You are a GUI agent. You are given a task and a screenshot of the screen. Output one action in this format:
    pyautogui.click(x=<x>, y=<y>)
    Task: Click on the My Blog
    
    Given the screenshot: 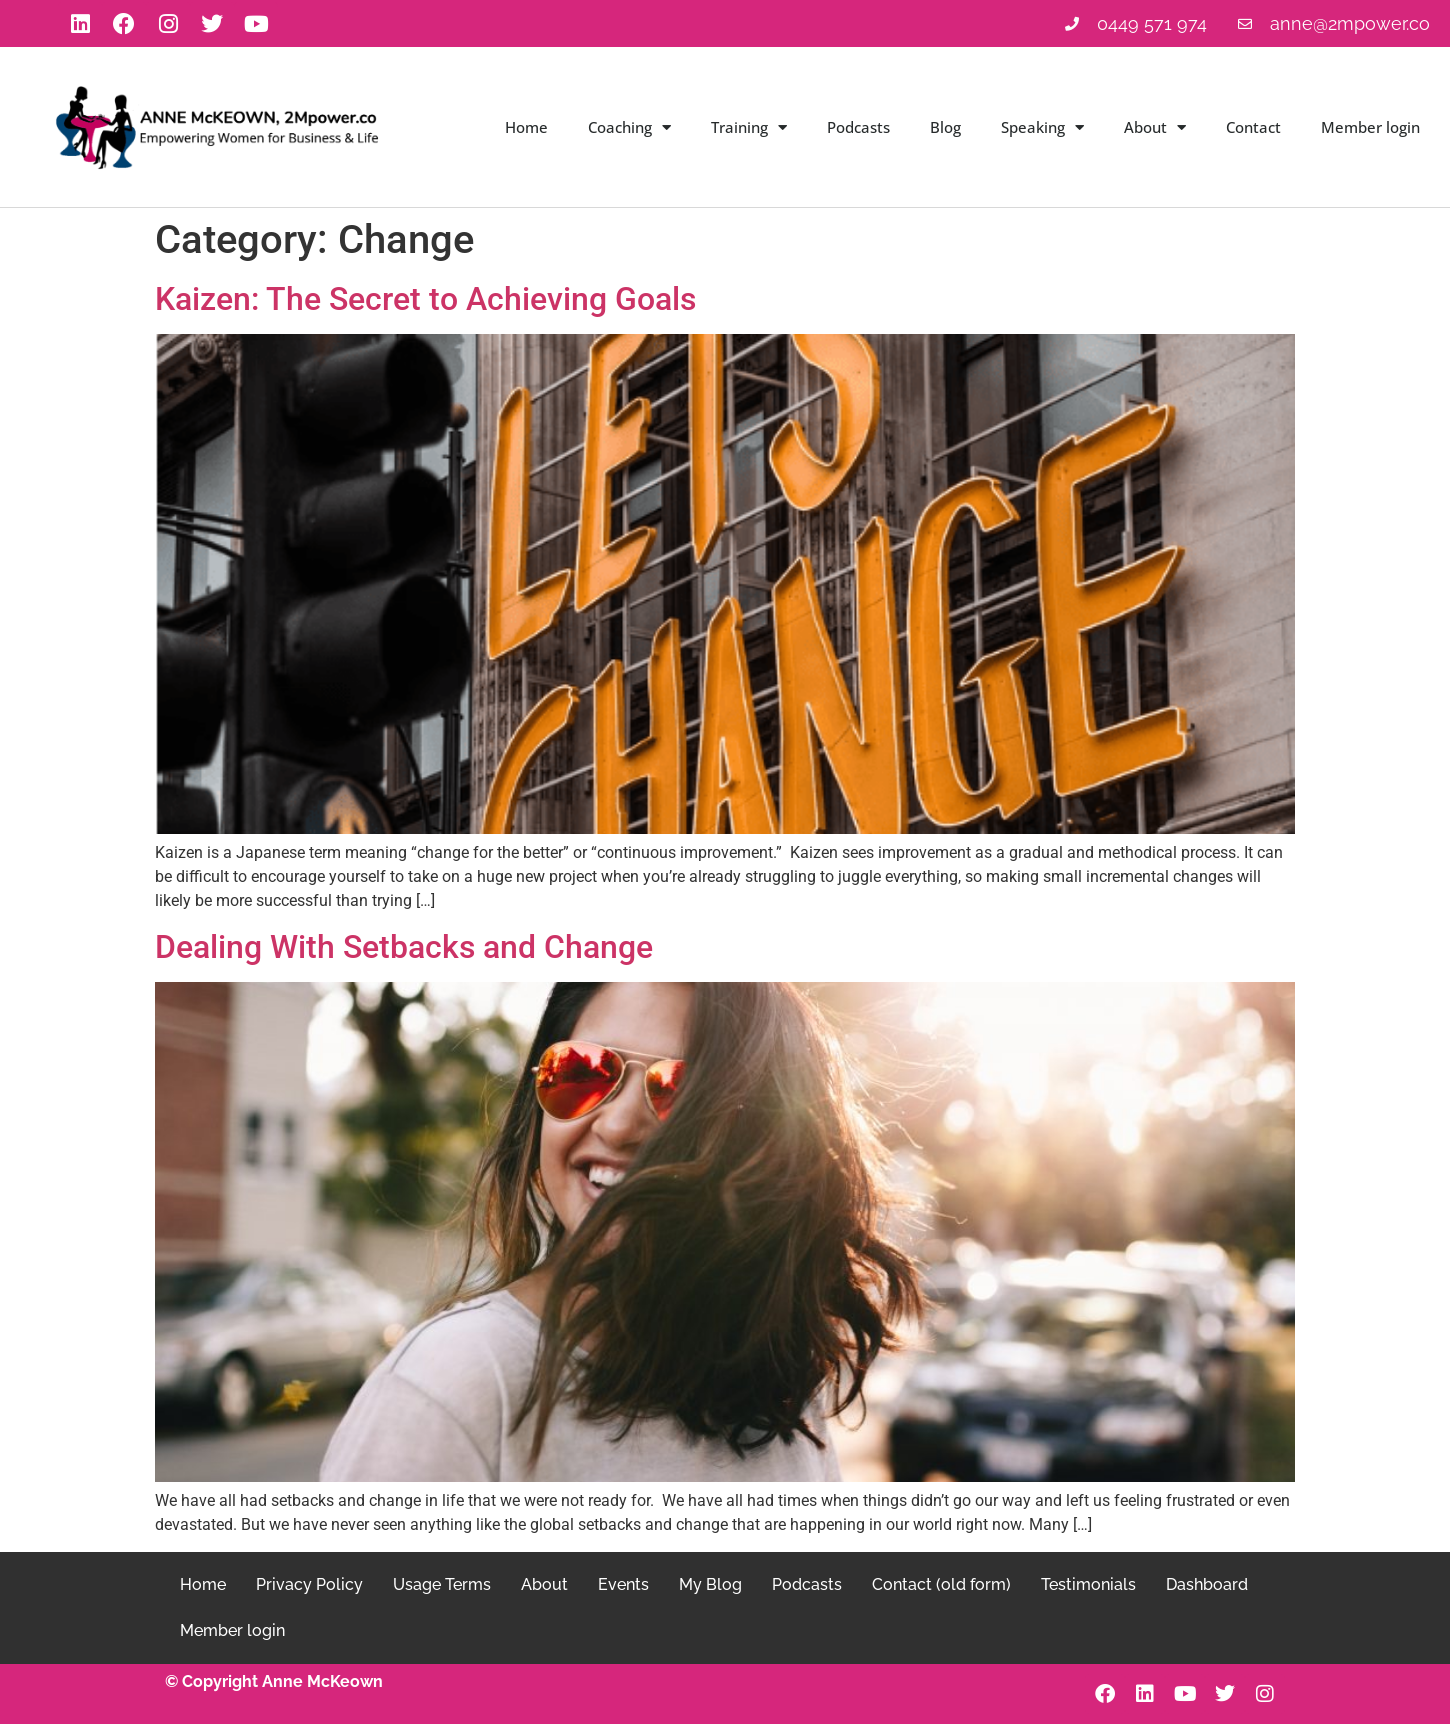 What is the action you would take?
    pyautogui.click(x=710, y=1584)
    